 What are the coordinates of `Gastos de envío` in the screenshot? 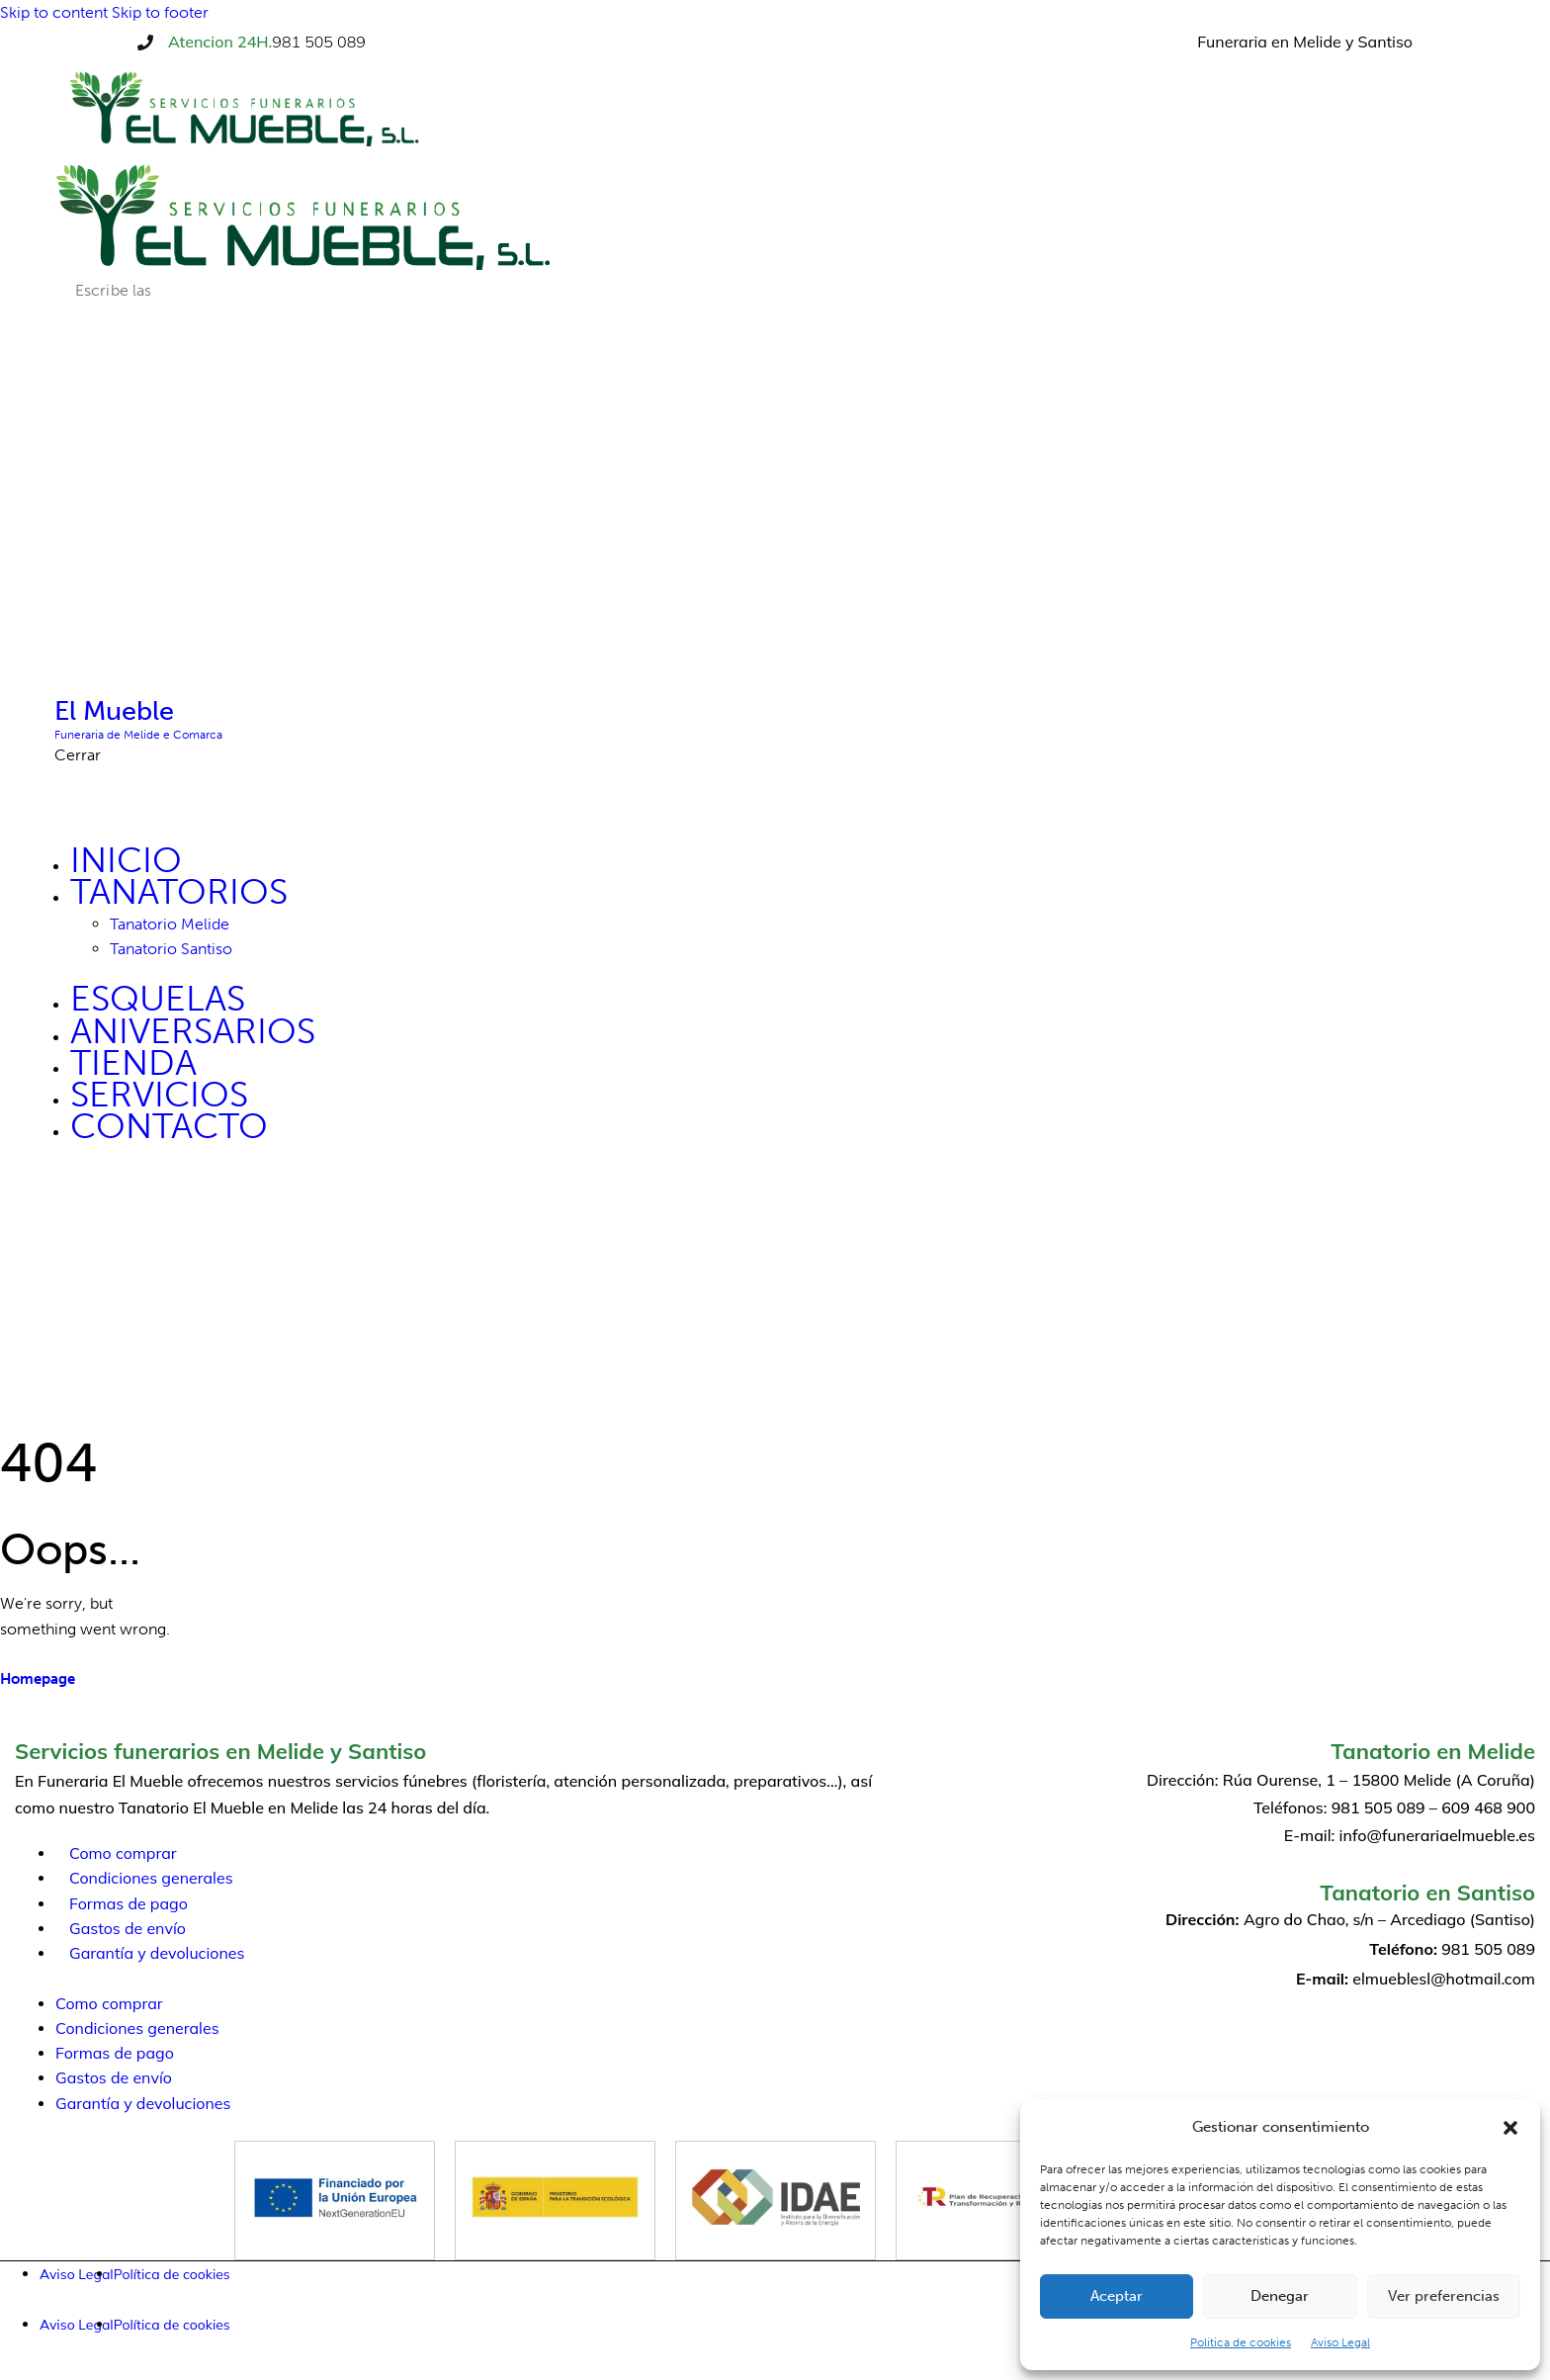 It's located at (127, 1928).